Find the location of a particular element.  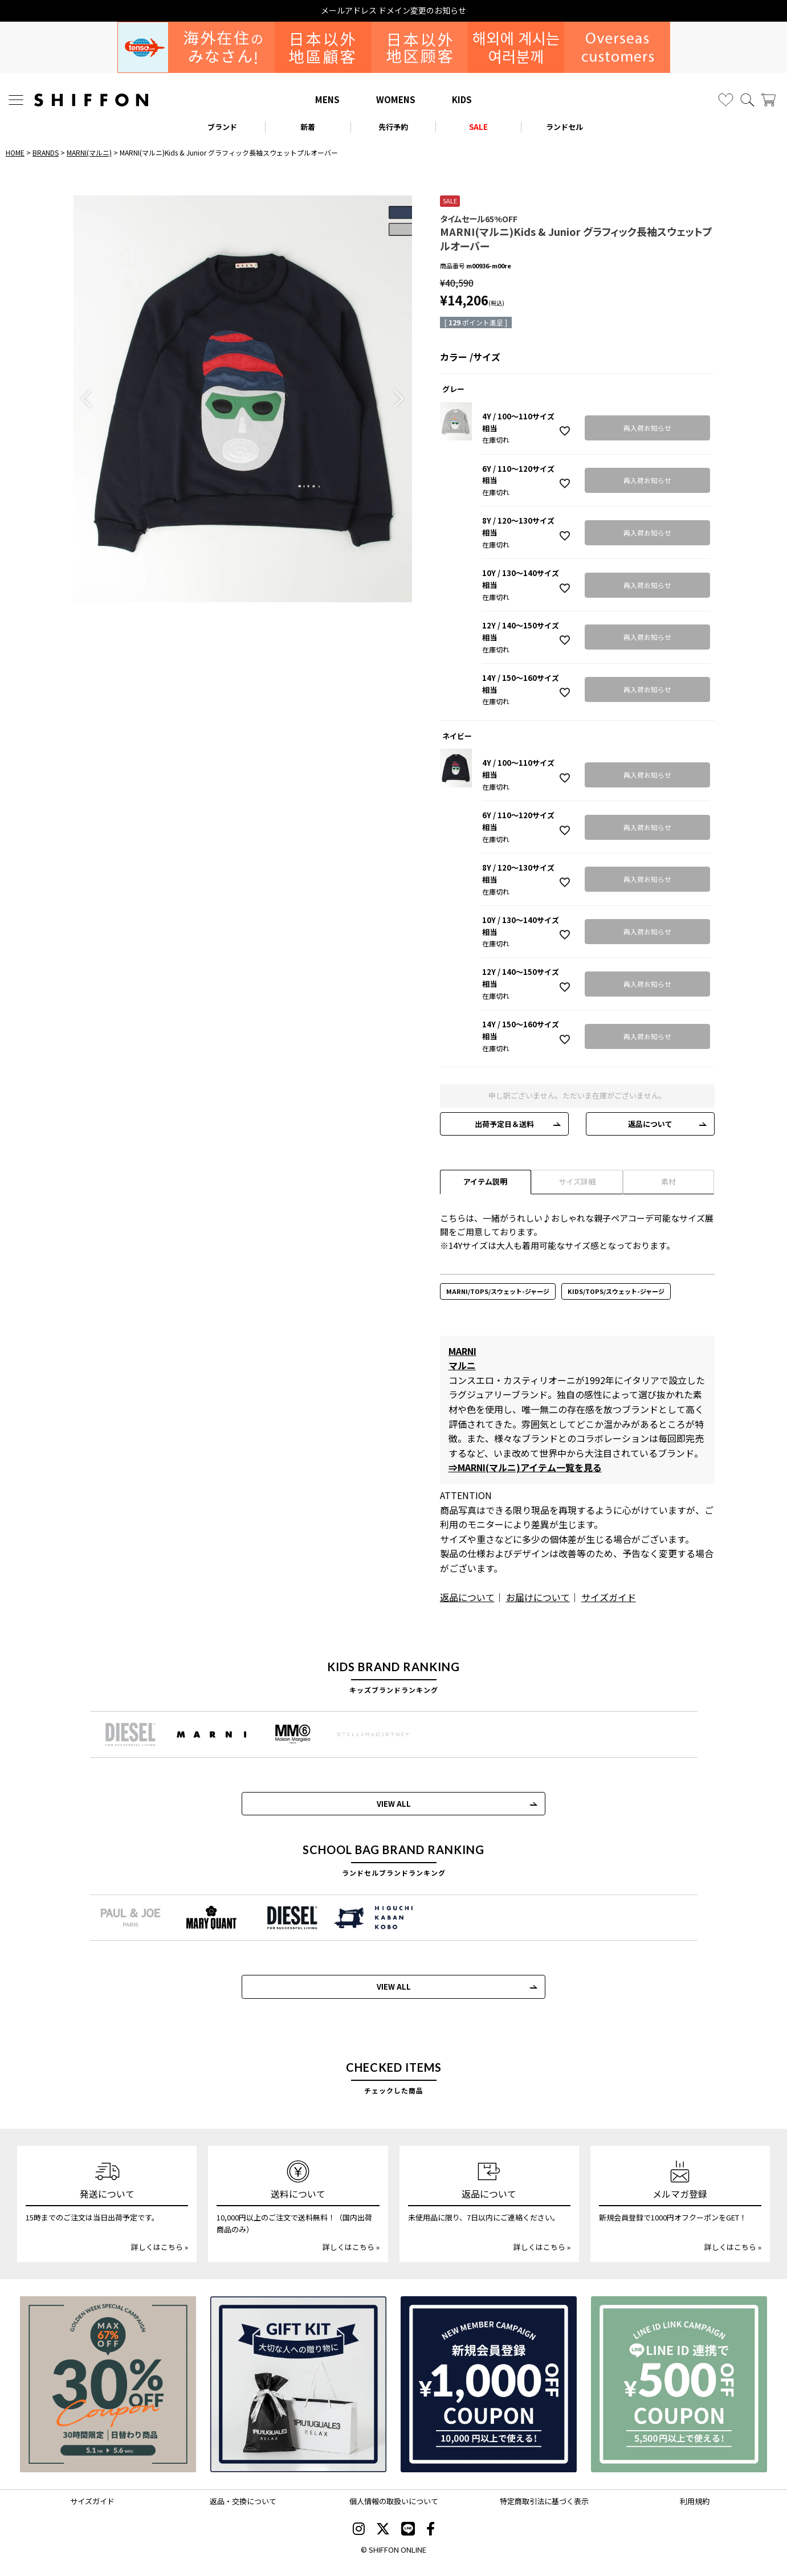

VIEW ALL is located at coordinates (394, 1803).